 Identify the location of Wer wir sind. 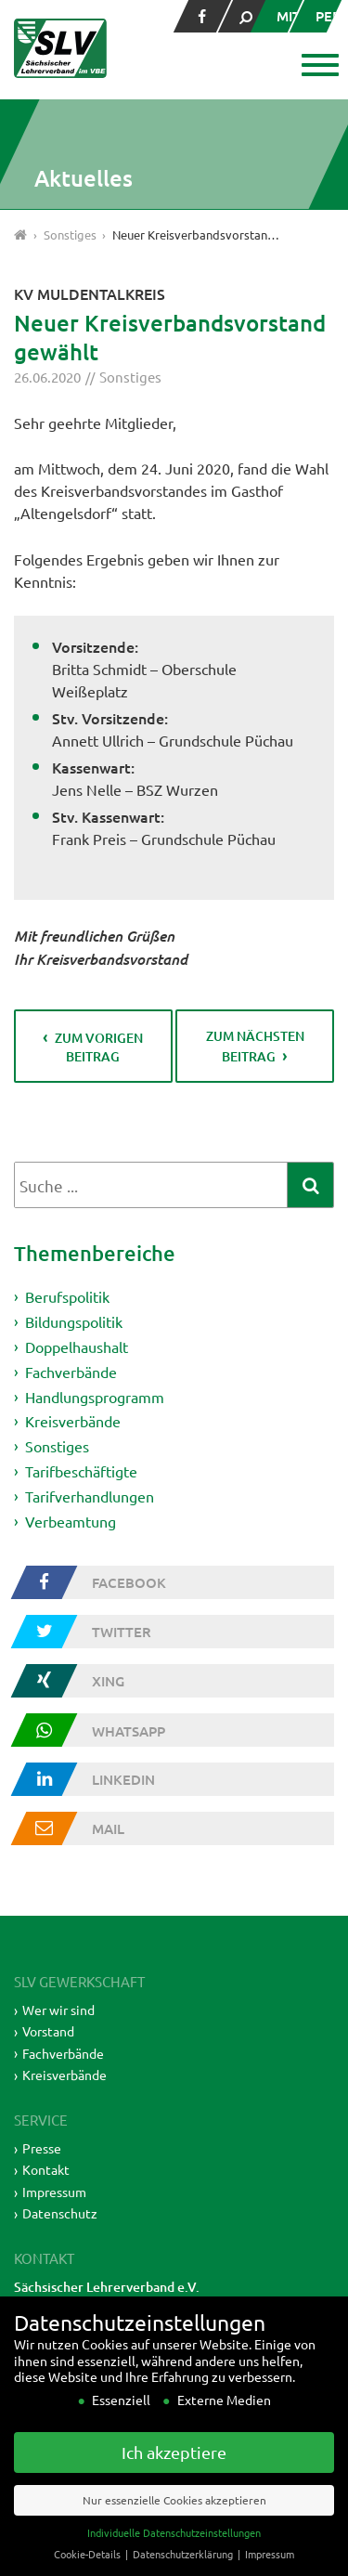
(58, 2009).